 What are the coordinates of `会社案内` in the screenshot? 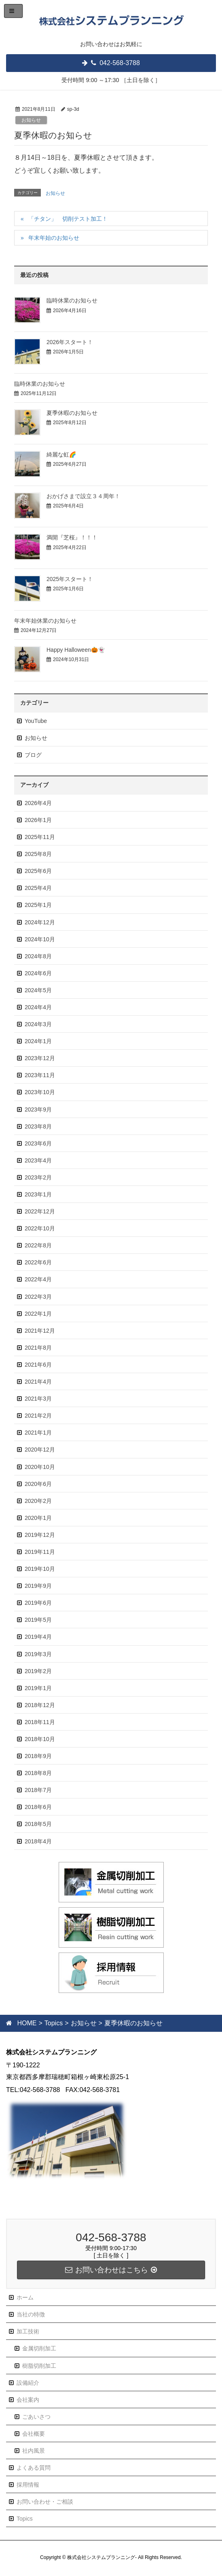 It's located at (28, 2399).